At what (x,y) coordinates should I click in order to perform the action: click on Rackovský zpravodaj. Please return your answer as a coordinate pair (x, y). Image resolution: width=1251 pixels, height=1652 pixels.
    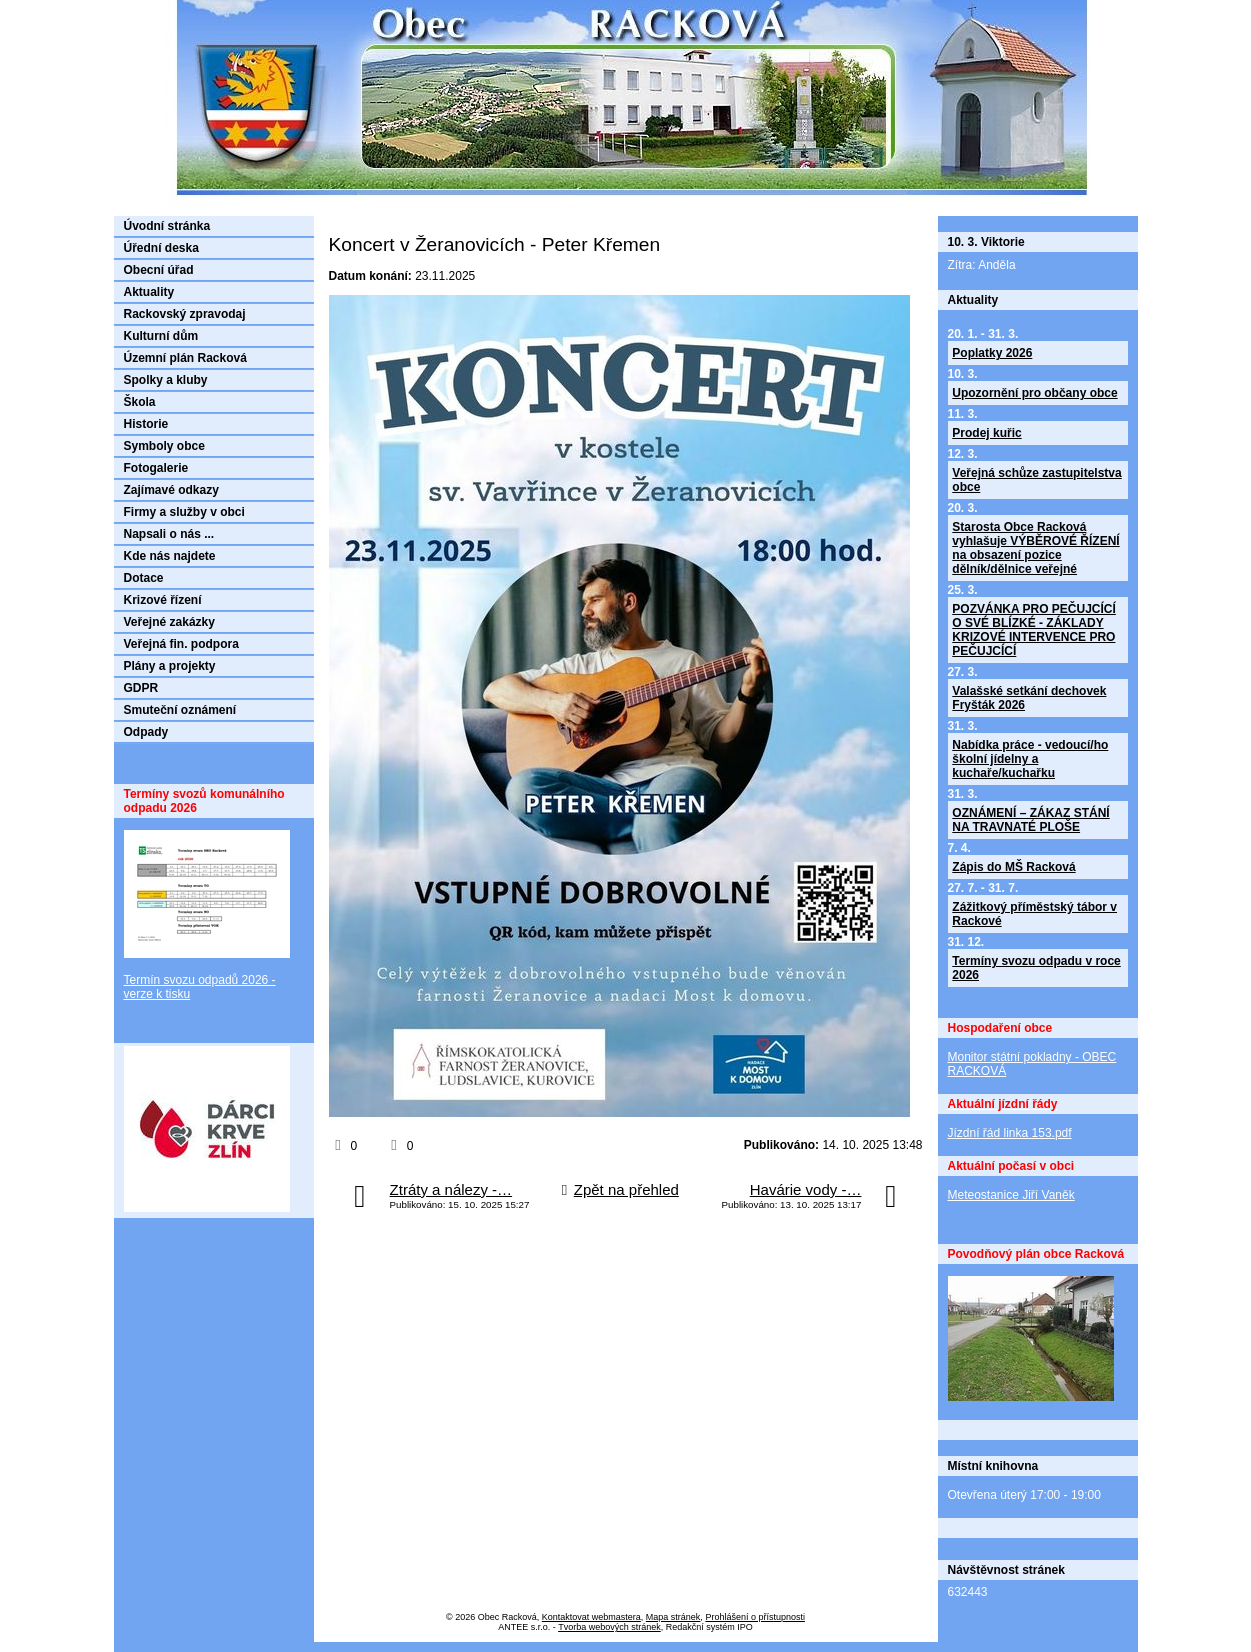
    Looking at the image, I should click on (185, 314).